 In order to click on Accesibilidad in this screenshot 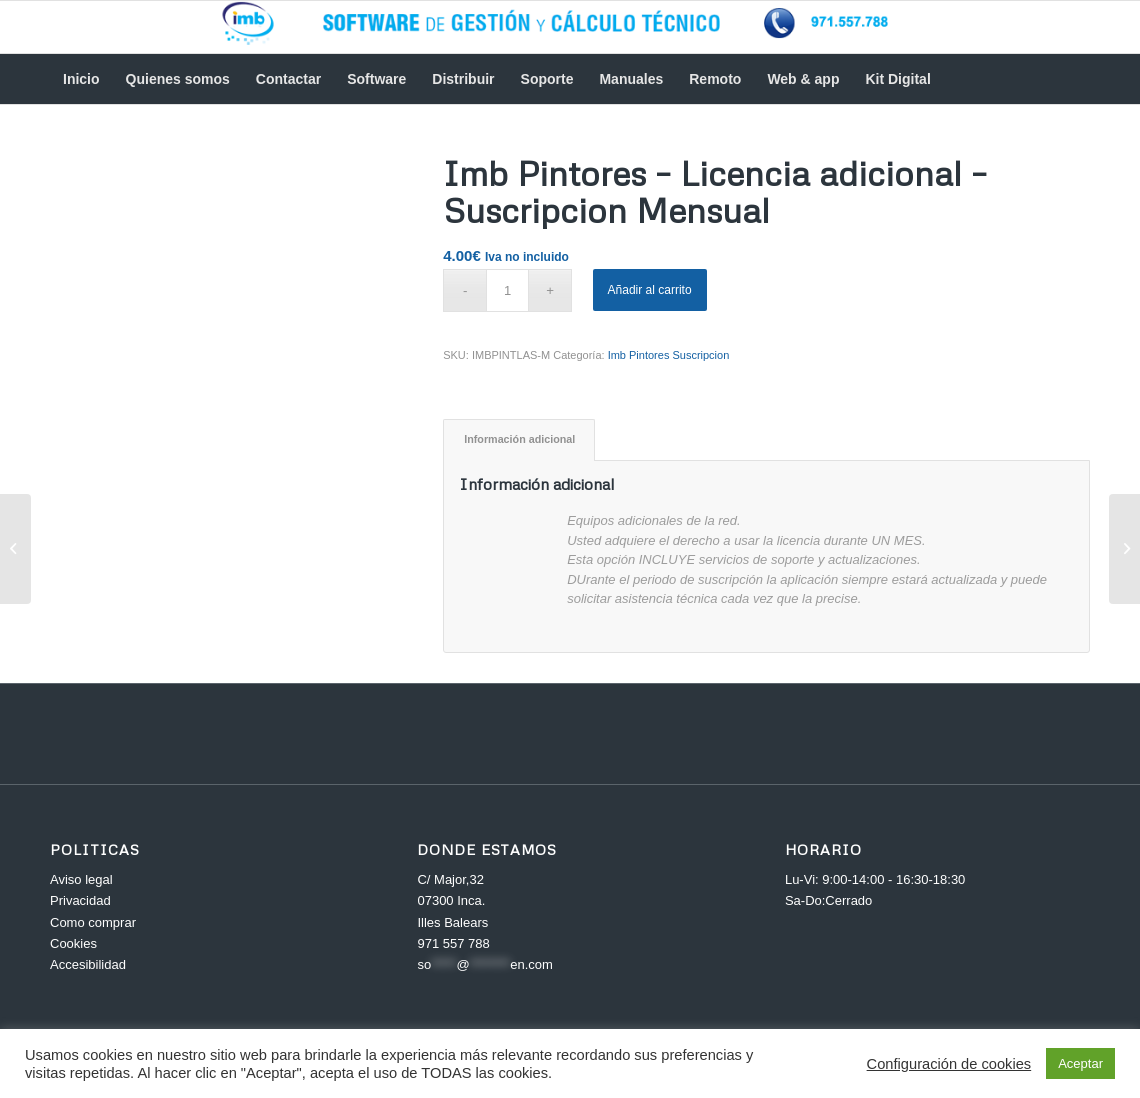, I will do `click(88, 964)`.